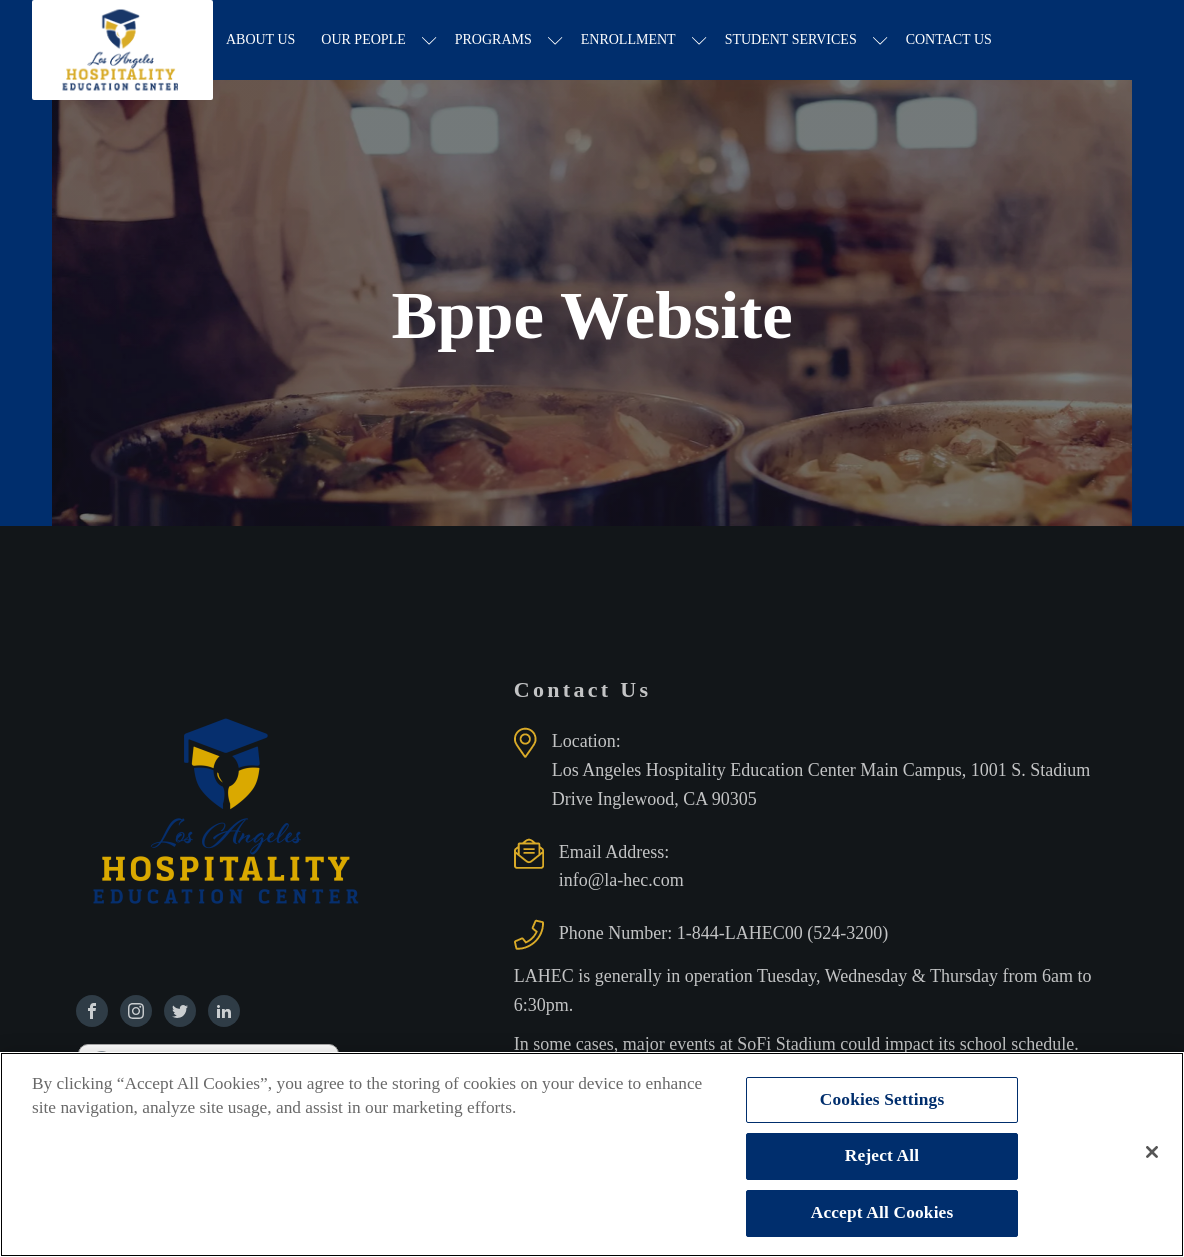 The image size is (1184, 1257). I want to click on Cookies Settings, so click(882, 1099).